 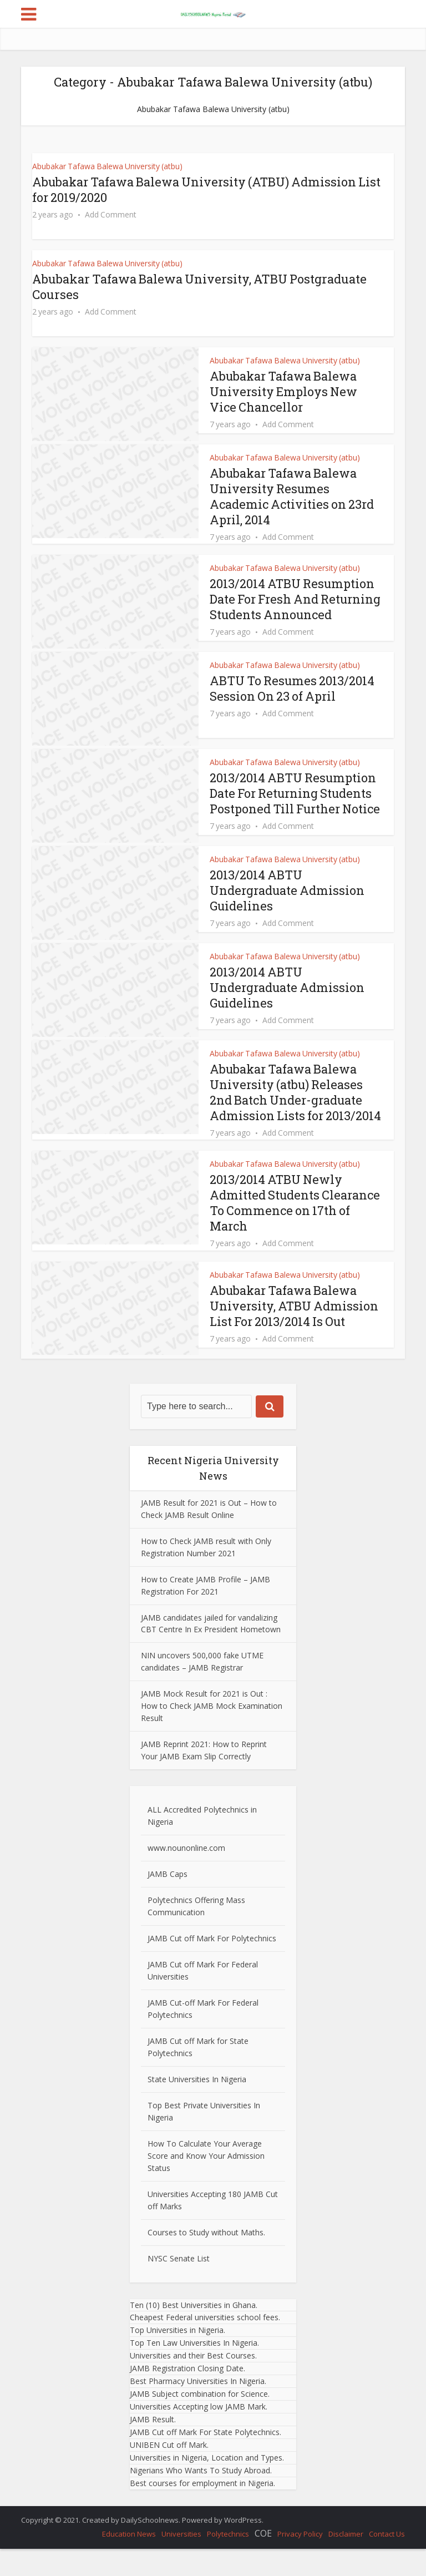 I want to click on JAMB Registration Closing Date, so click(x=187, y=2395).